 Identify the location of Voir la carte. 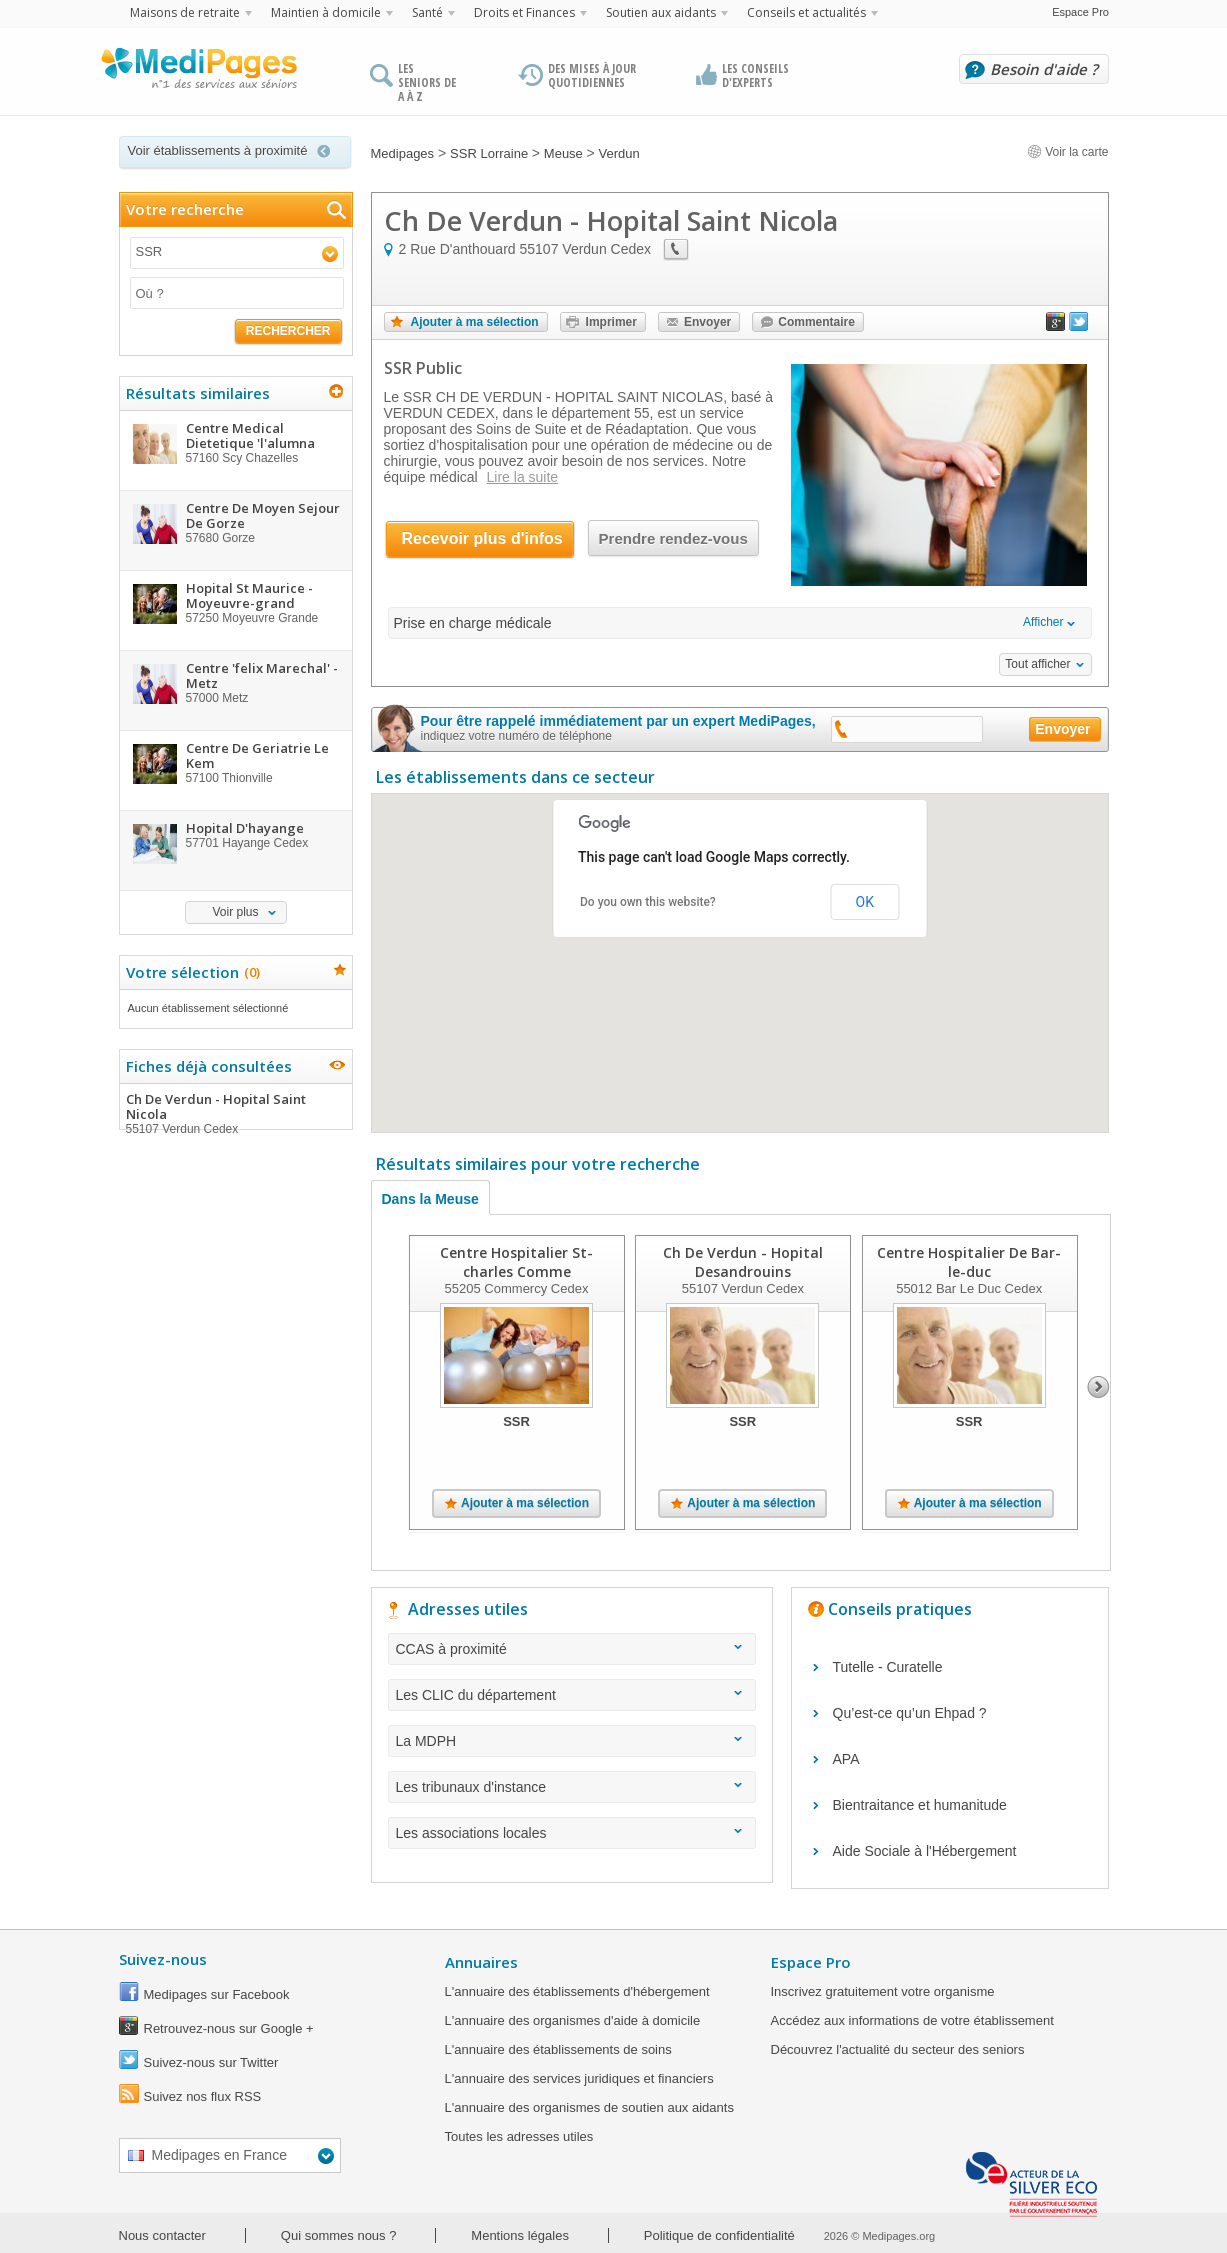
(1068, 152).